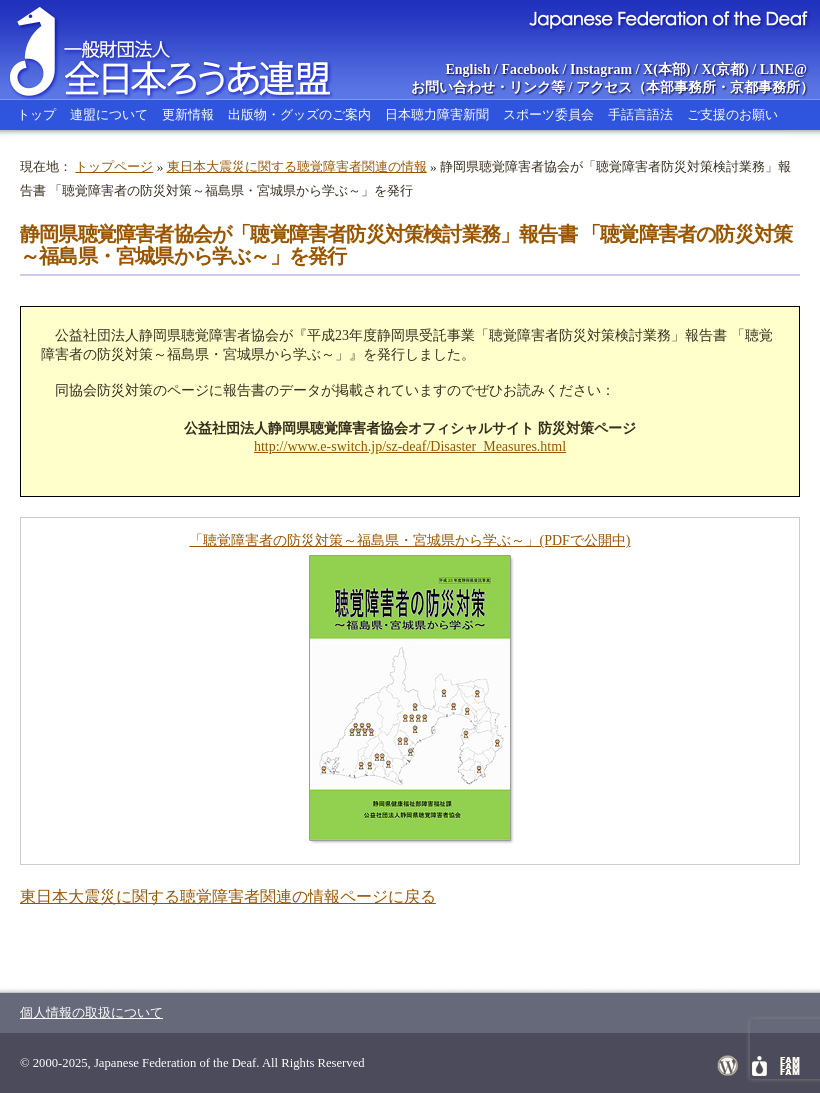  I want to click on トップページ, so click(114, 166).